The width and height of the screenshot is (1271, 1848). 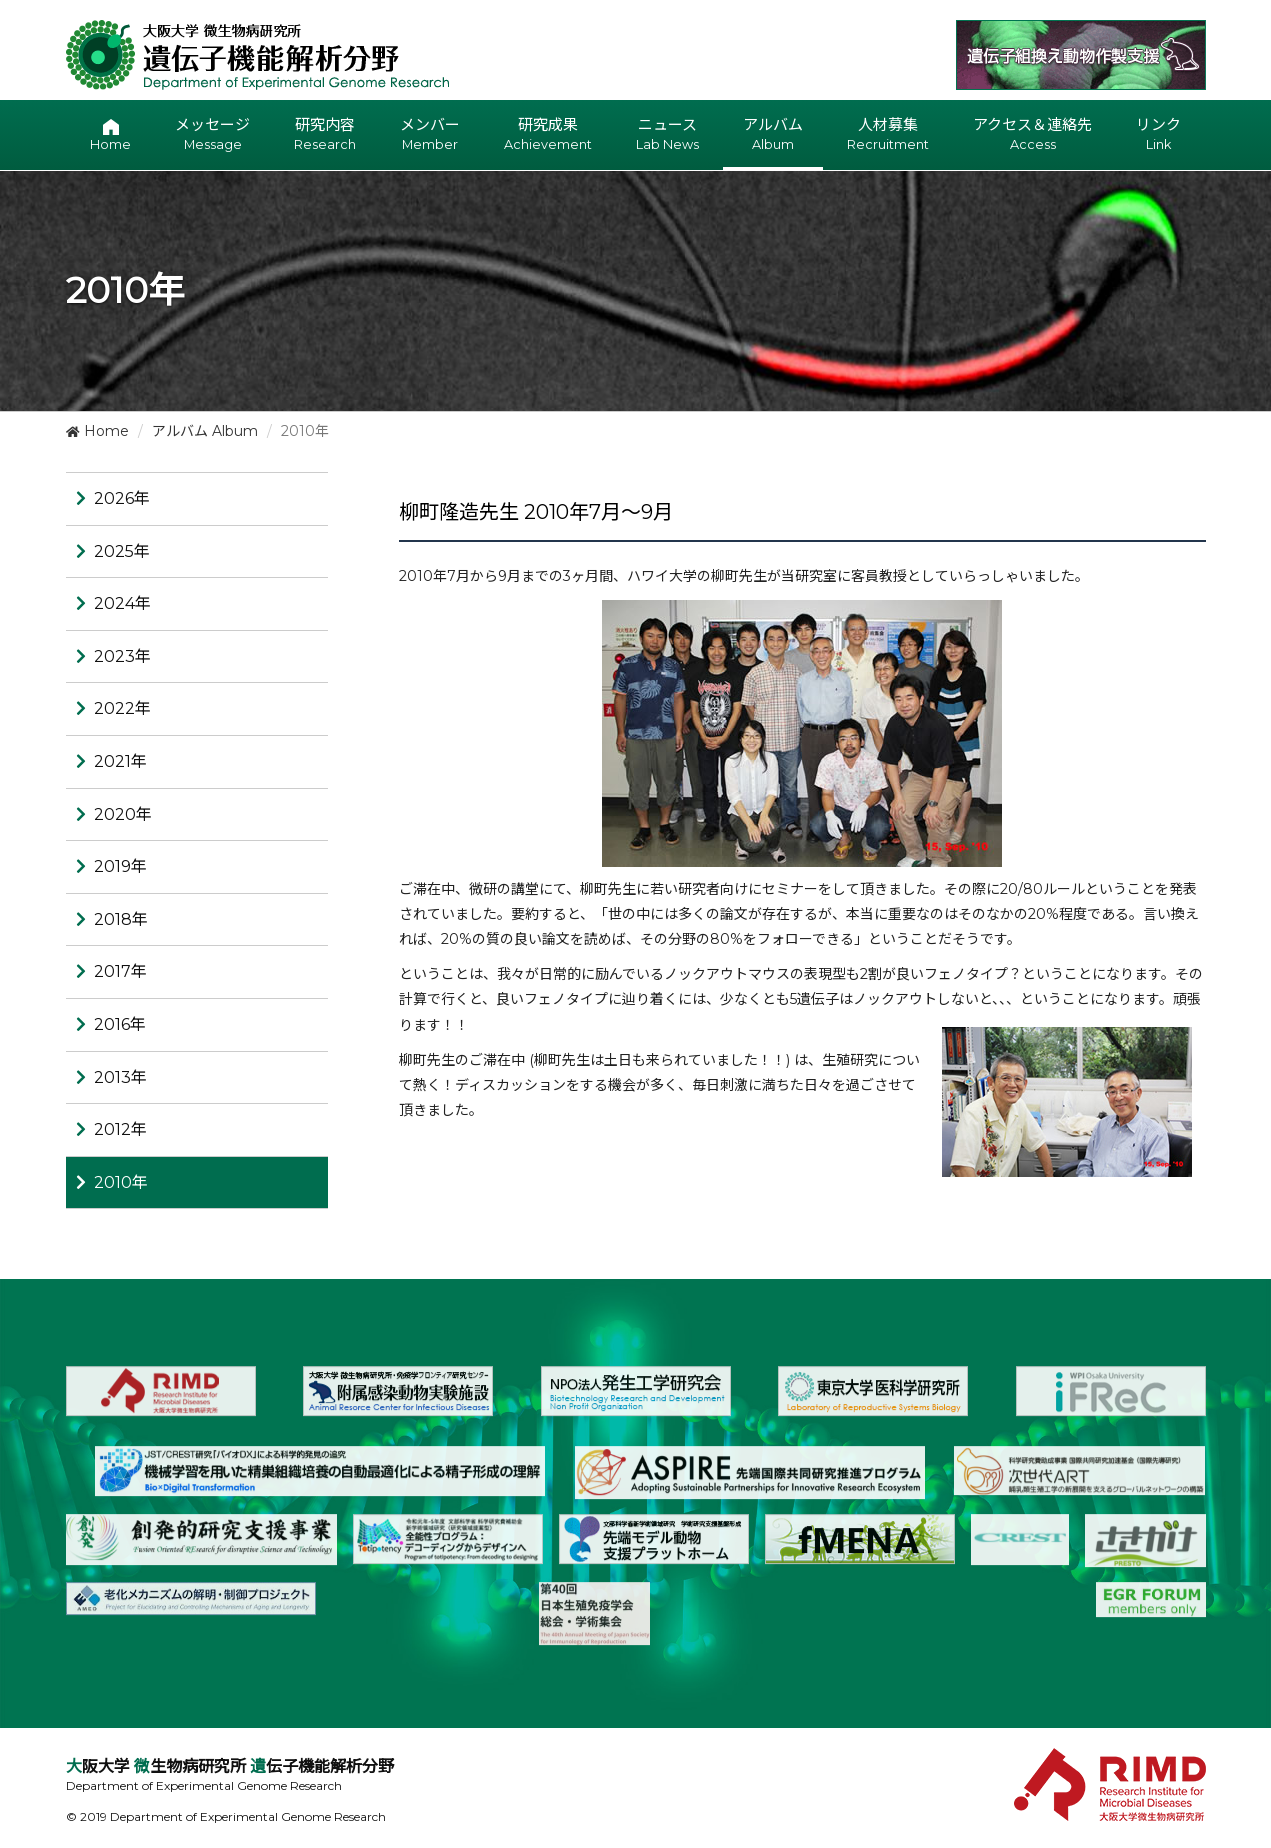 I want to click on 2013年, so click(x=120, y=1077).